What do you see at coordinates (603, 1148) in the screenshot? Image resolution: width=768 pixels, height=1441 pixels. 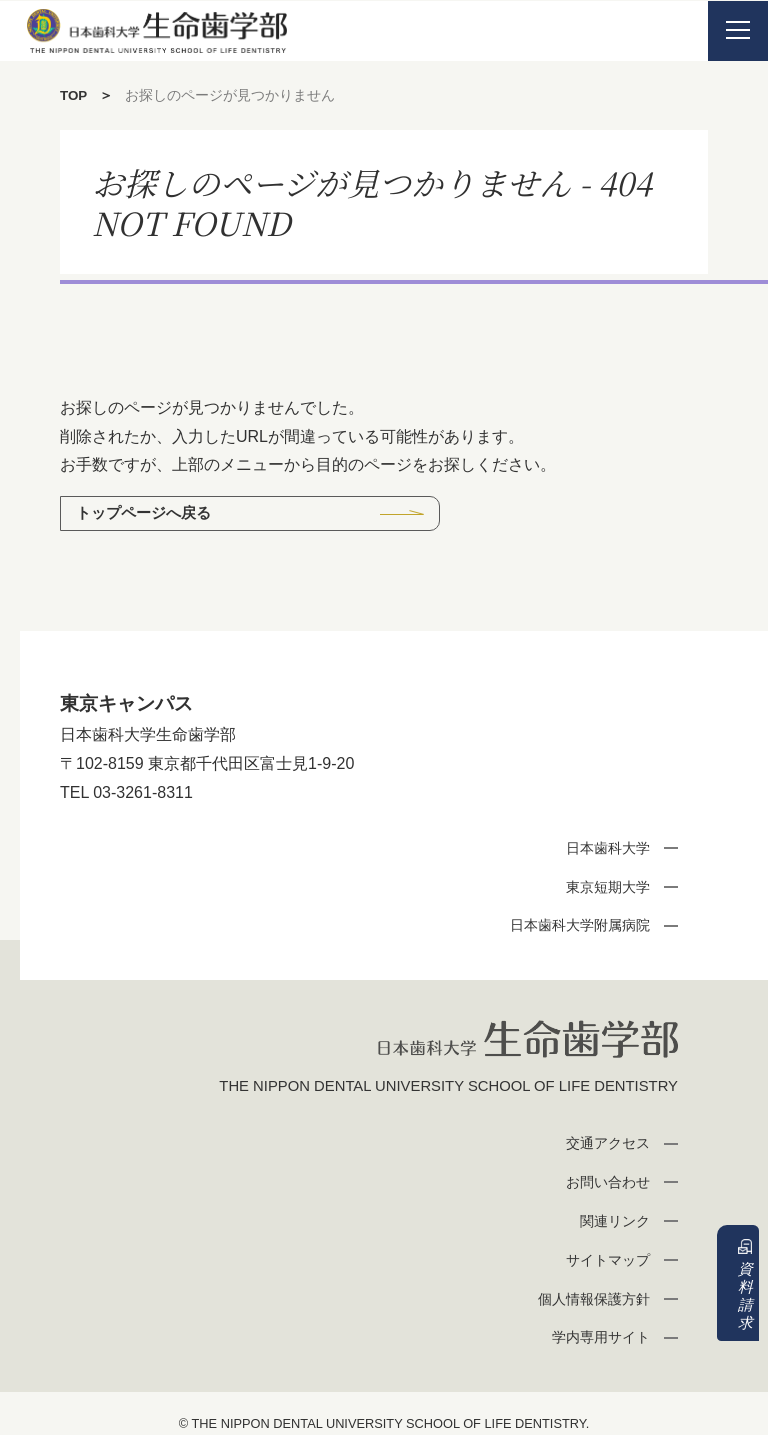 I see `交通アクセス` at bounding box center [603, 1148].